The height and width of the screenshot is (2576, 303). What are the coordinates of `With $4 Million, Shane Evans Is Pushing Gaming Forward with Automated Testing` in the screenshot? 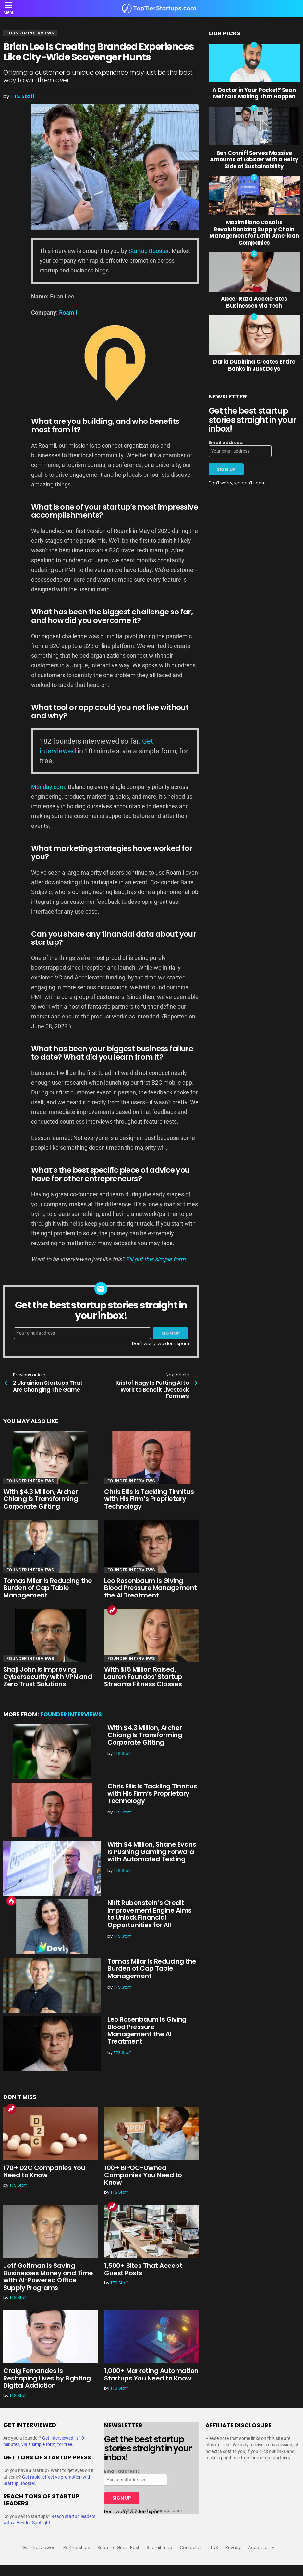 It's located at (151, 1851).